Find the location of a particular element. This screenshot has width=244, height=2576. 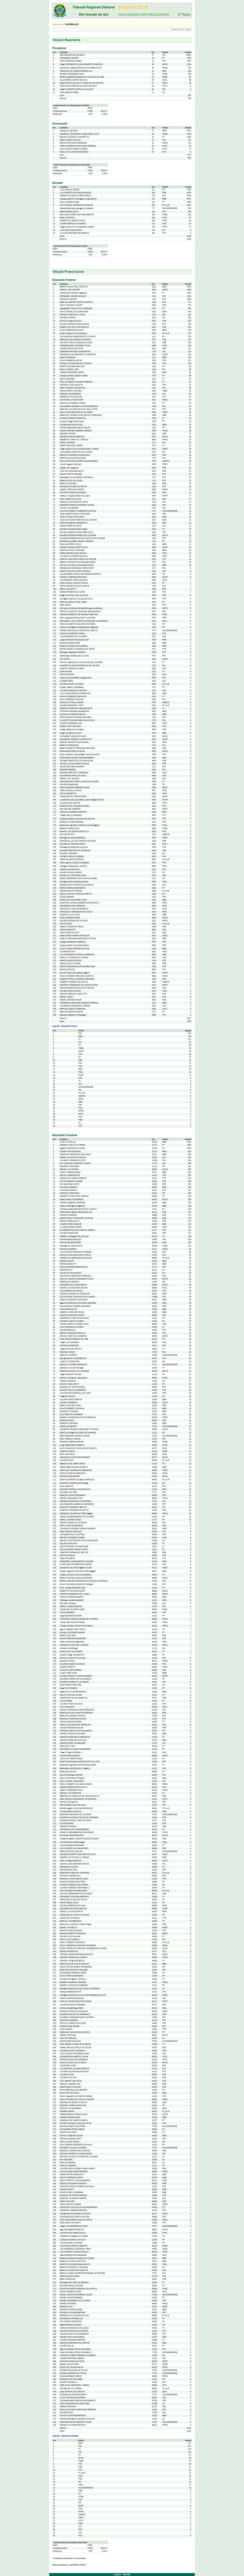

FRANCISCO CARLOS BARBOZA is located at coordinates (74, 909).